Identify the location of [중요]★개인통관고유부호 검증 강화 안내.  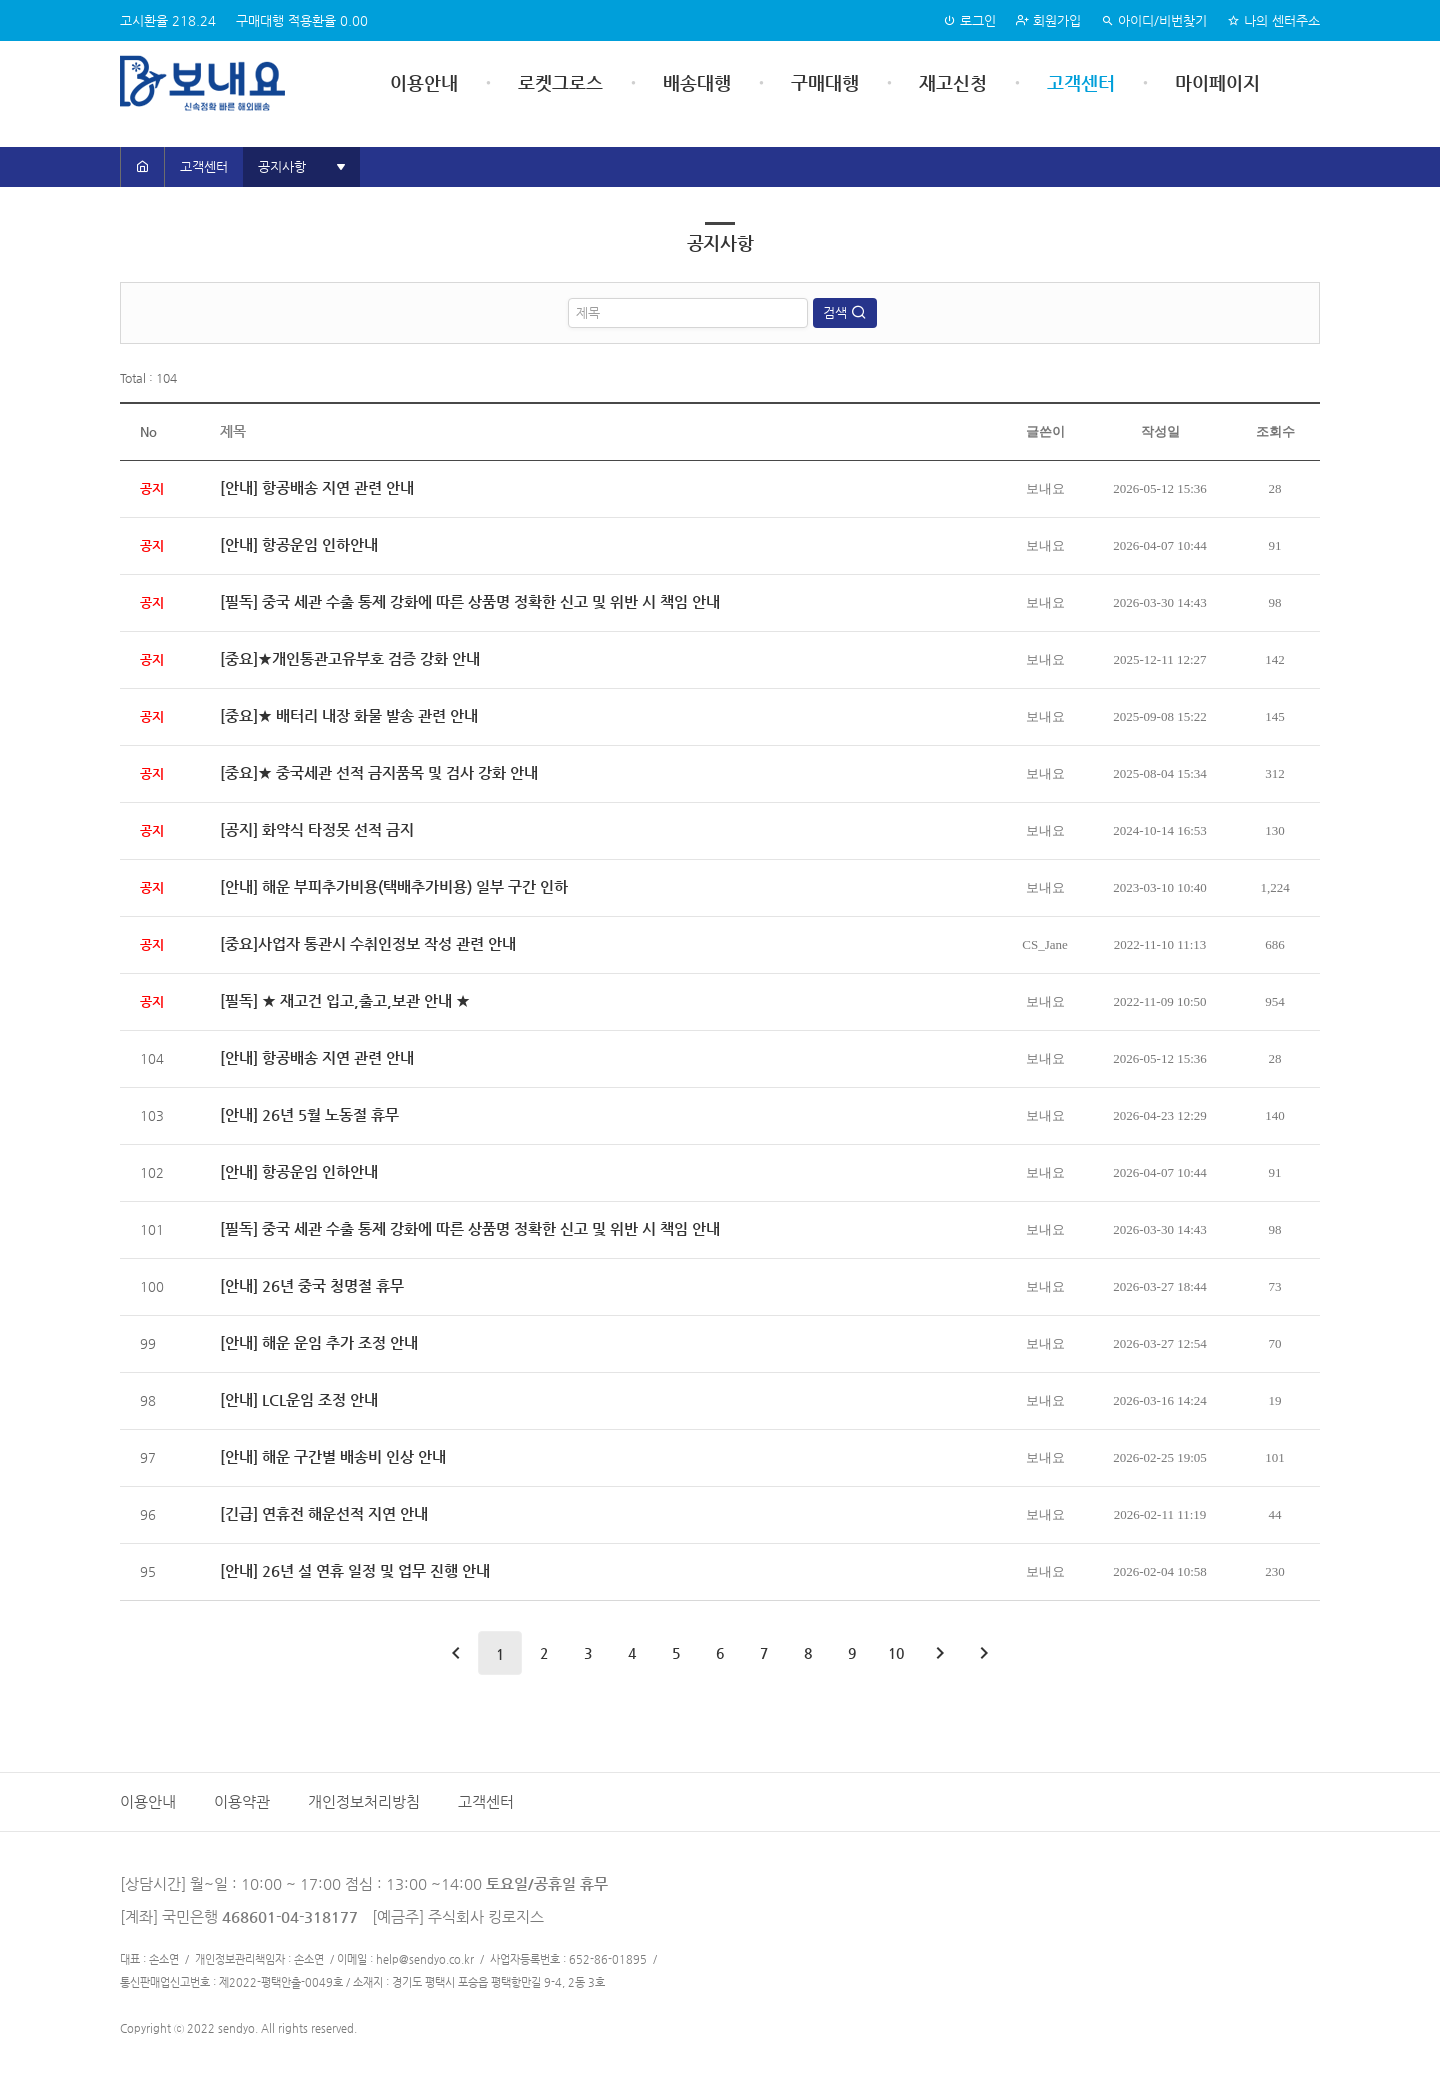
(350, 658).